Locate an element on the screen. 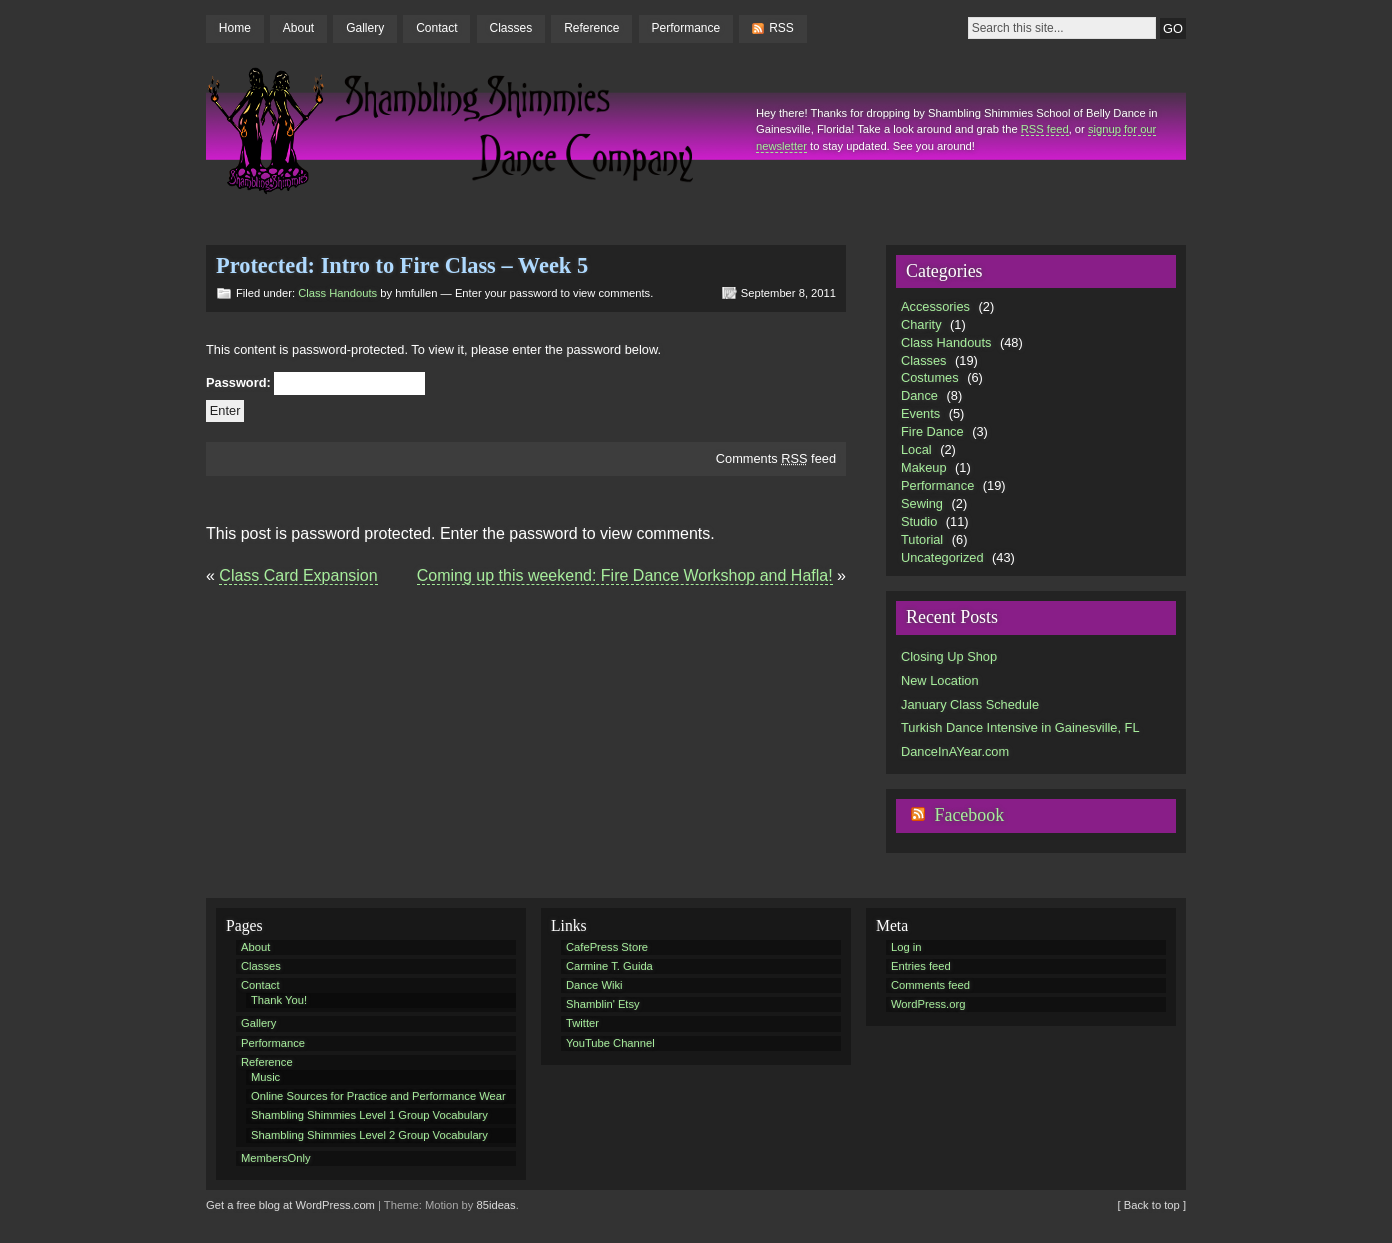 The width and height of the screenshot is (1392, 1243). Tutorial is located at coordinates (922, 539).